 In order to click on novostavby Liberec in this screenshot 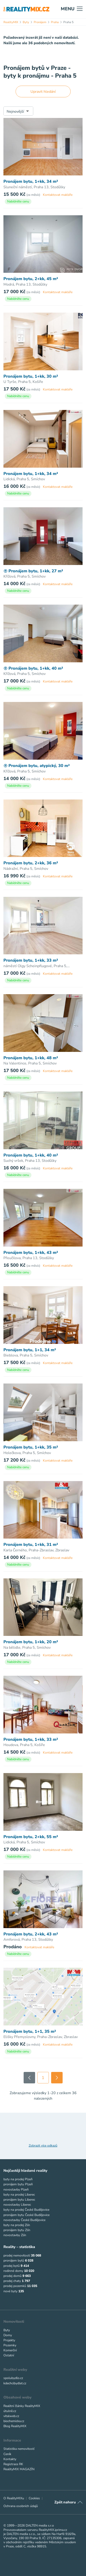, I will do `click(17, 2204)`.